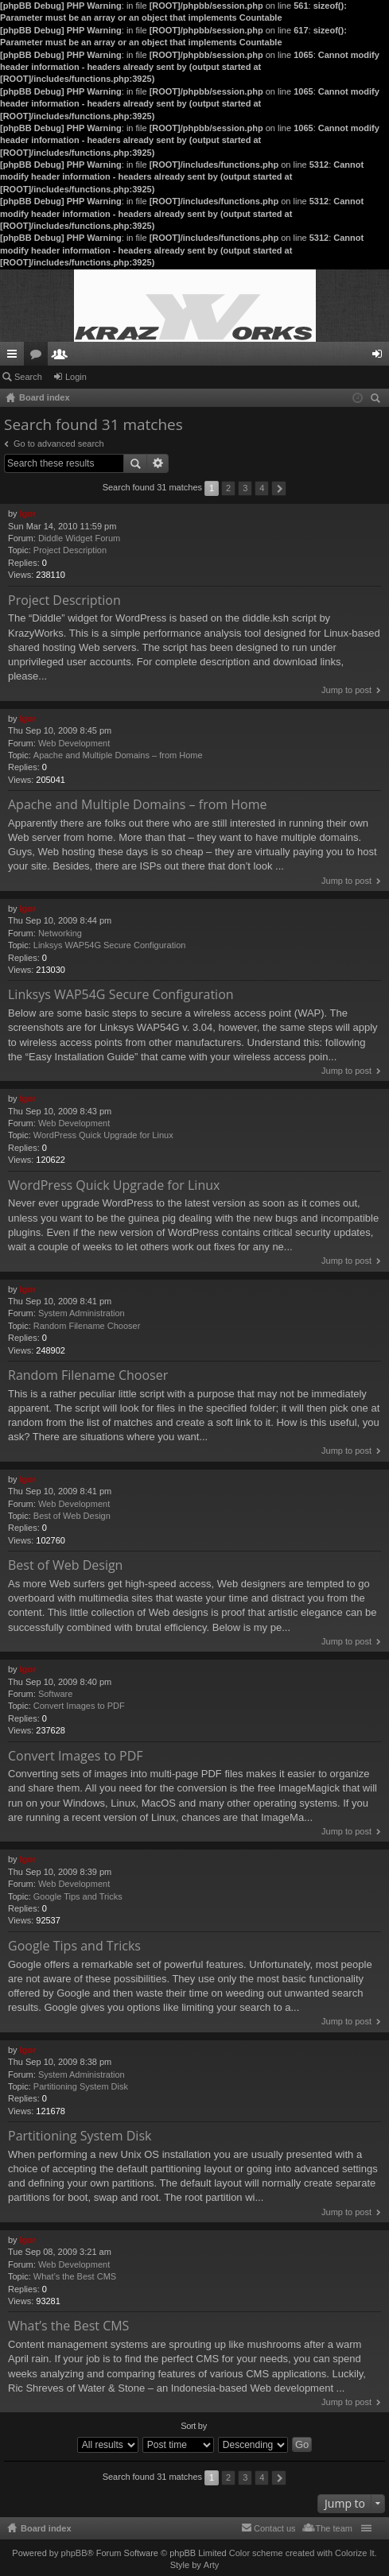 This screenshot has width=389, height=2576. Describe the element at coordinates (302, 2553) in the screenshot. I see `Color scheme created with Colorize It` at that location.